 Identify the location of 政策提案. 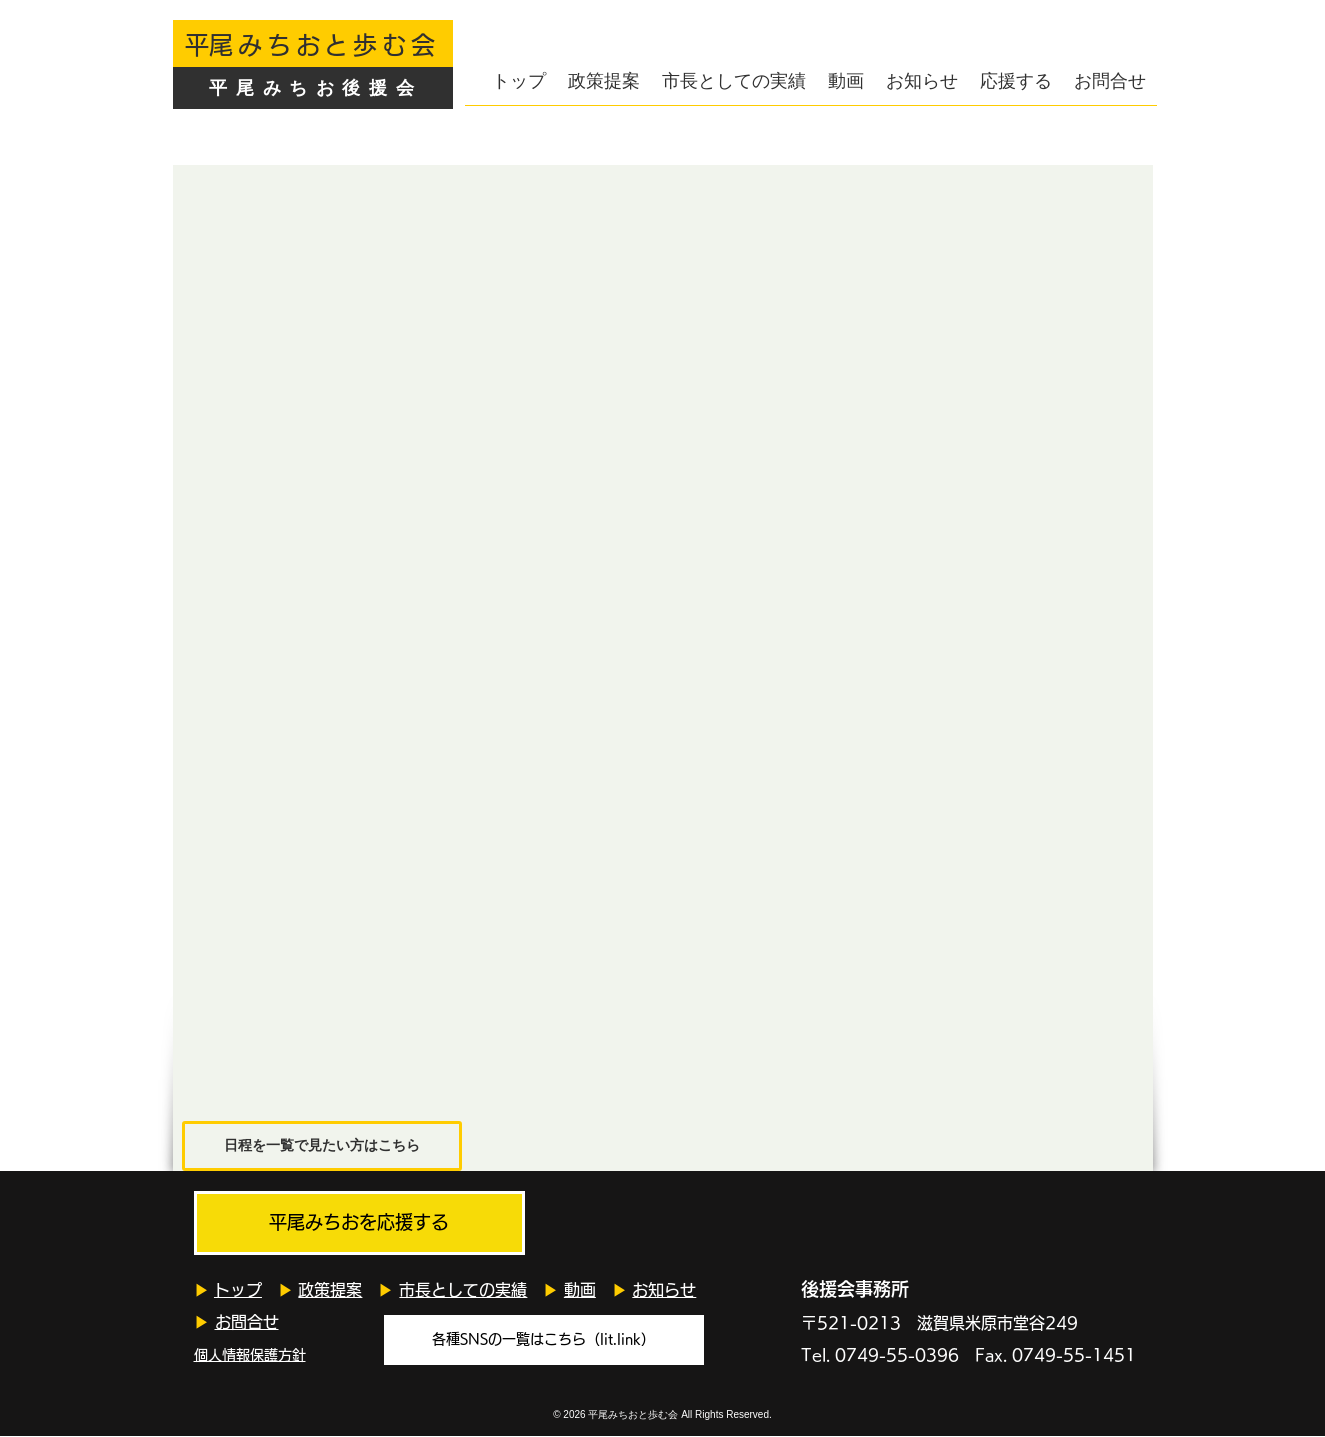
(330, 1290).